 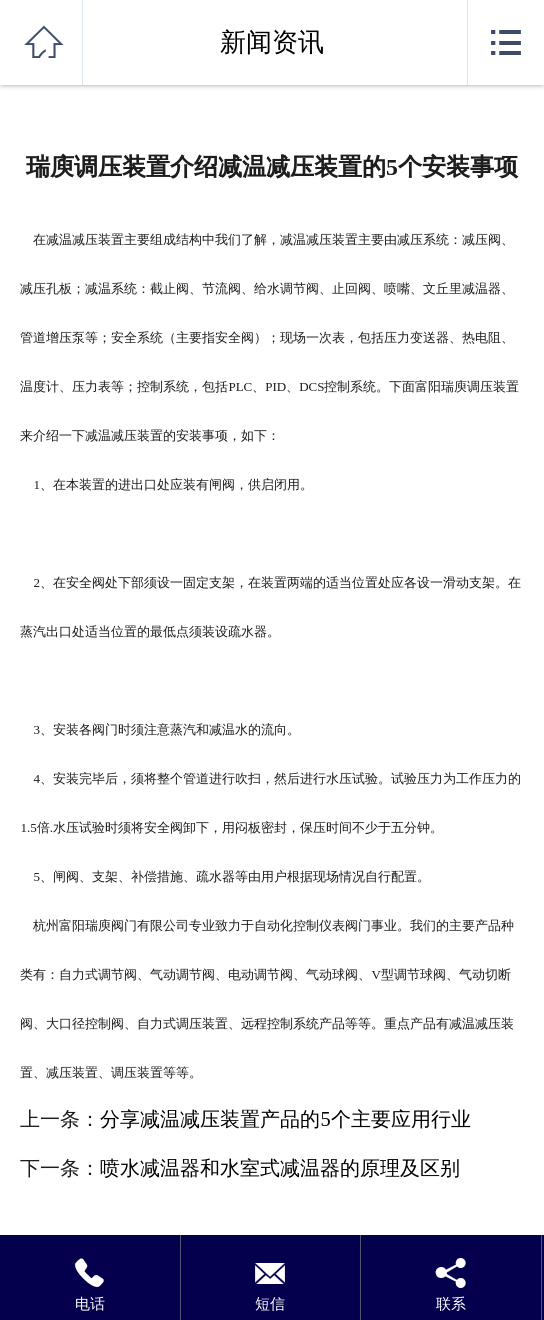 I want to click on 新闻资讯, so click(x=272, y=42).